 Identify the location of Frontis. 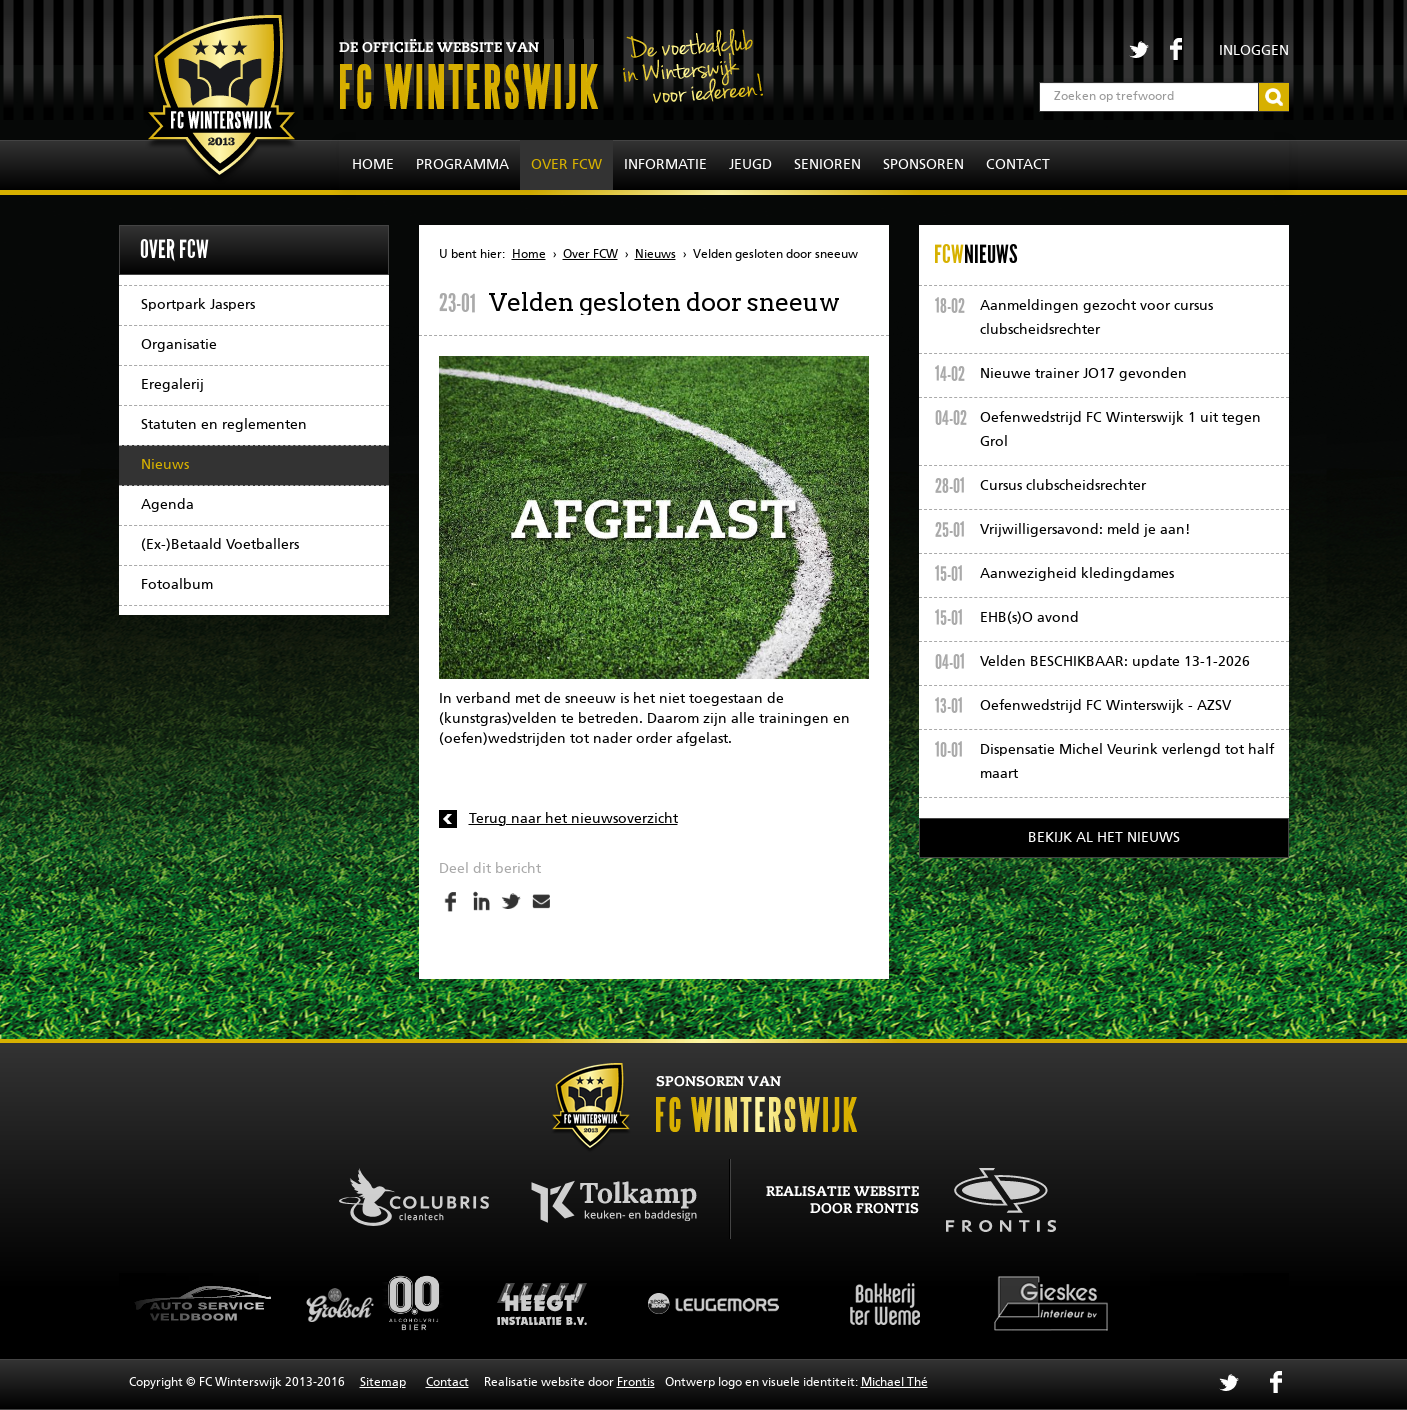
(636, 1383).